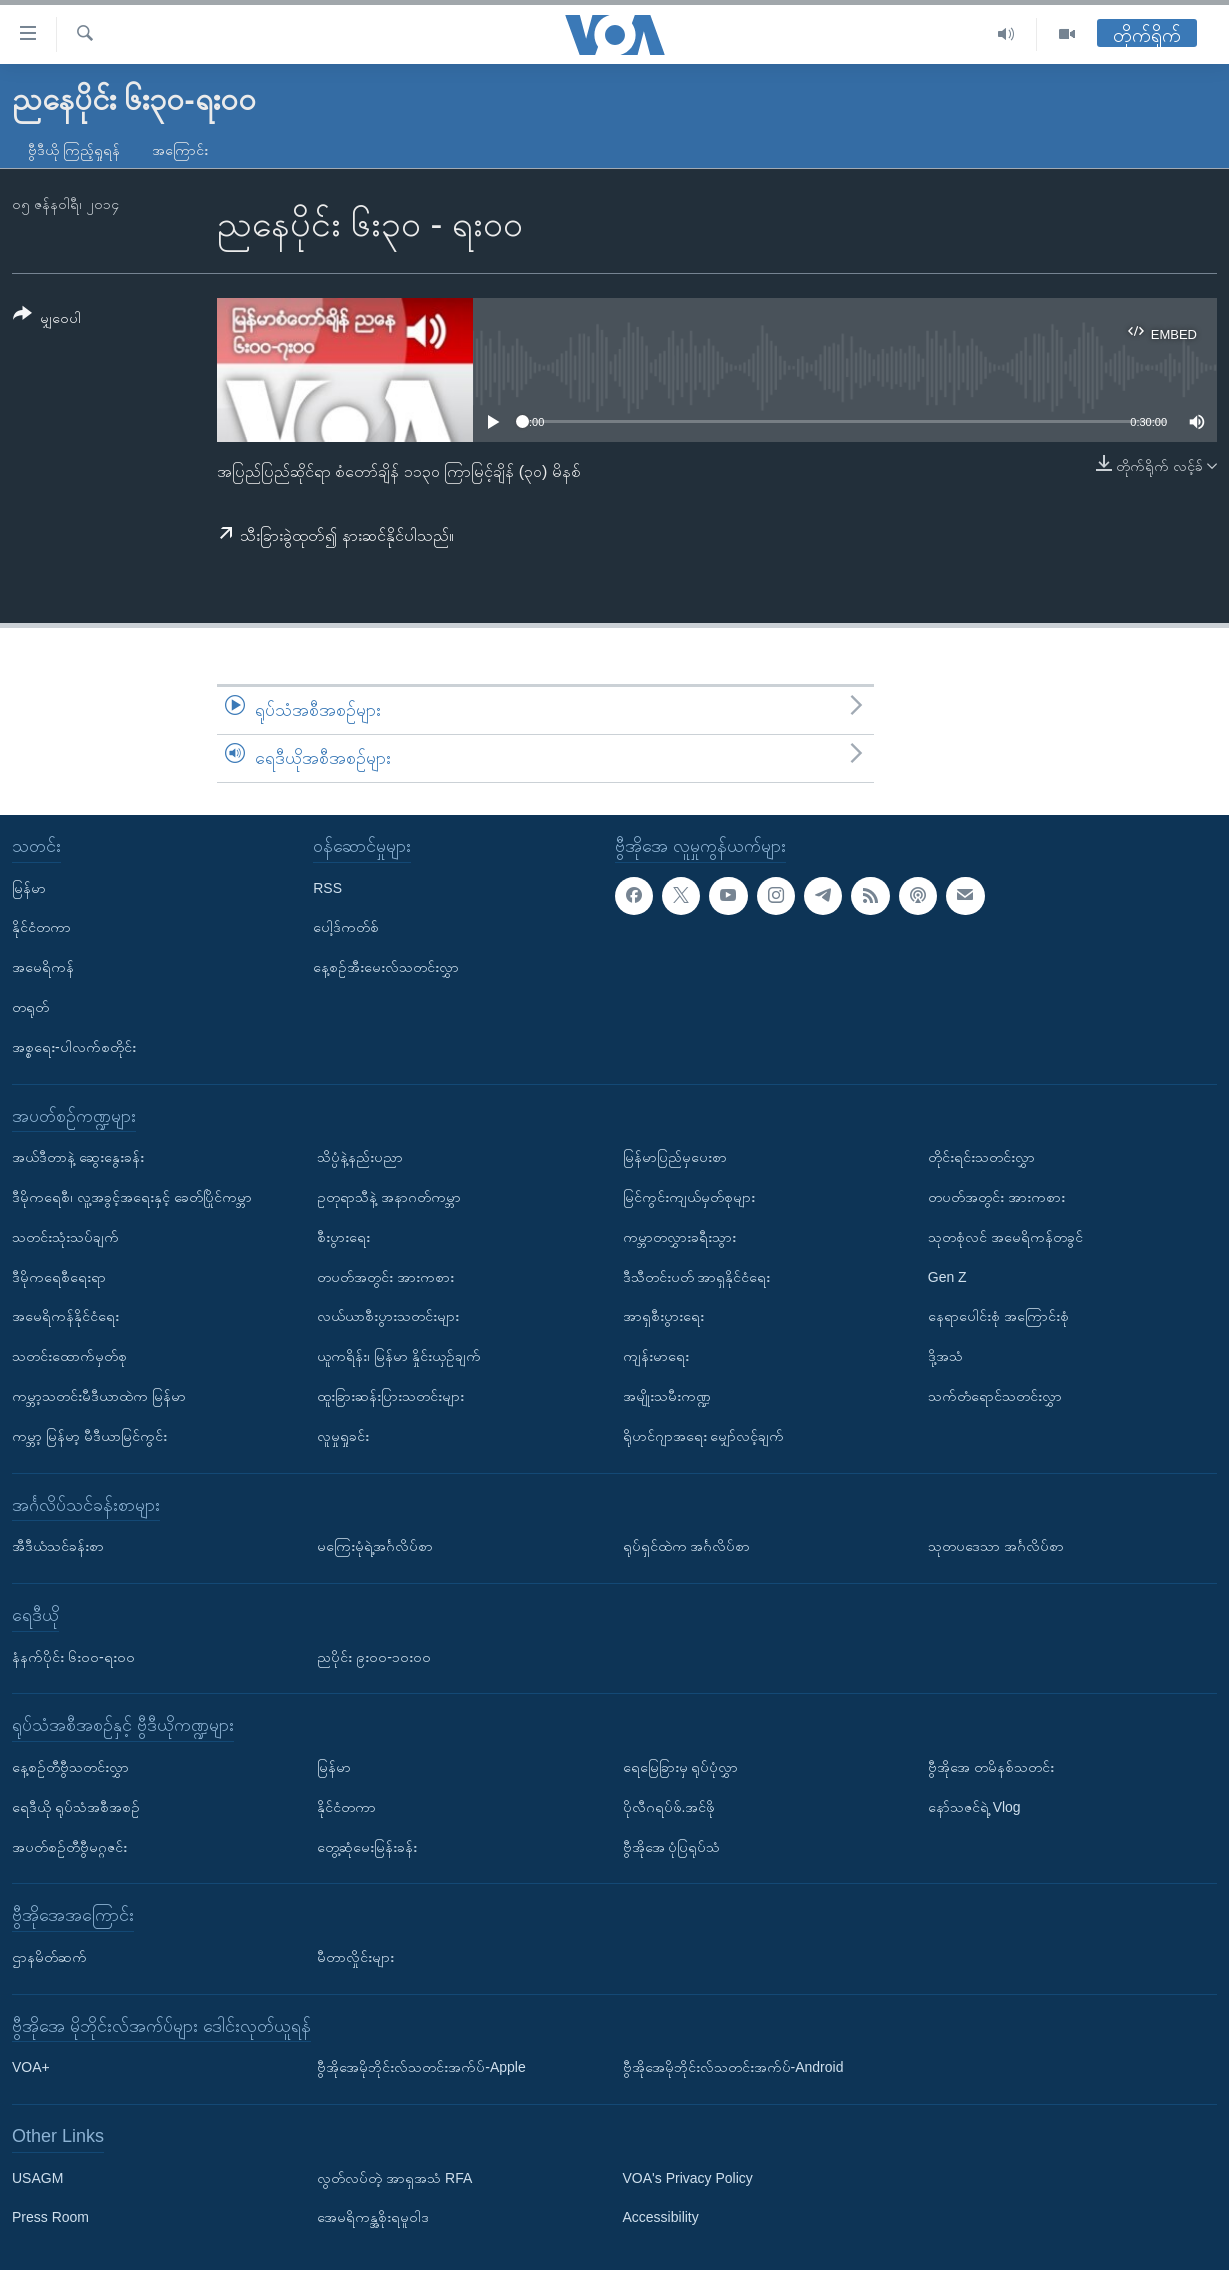 Image resolution: width=1229 pixels, height=2270 pixels. I want to click on လွတ်လပ်တဲ့ အာရှအသံ RFA, so click(394, 2177).